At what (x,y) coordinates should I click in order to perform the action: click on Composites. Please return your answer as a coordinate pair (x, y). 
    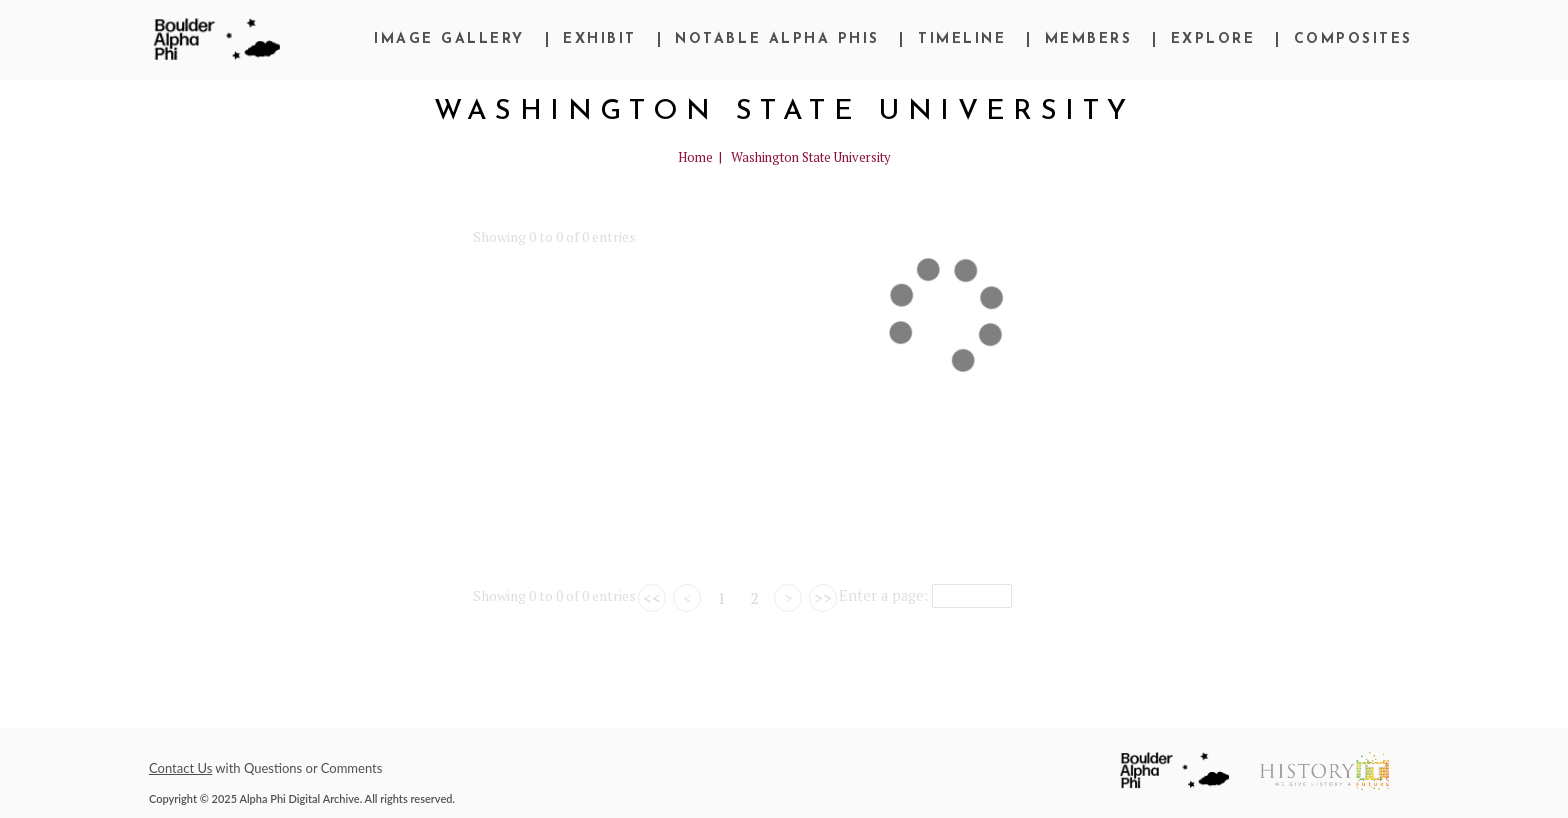
    Looking at the image, I should click on (1353, 39).